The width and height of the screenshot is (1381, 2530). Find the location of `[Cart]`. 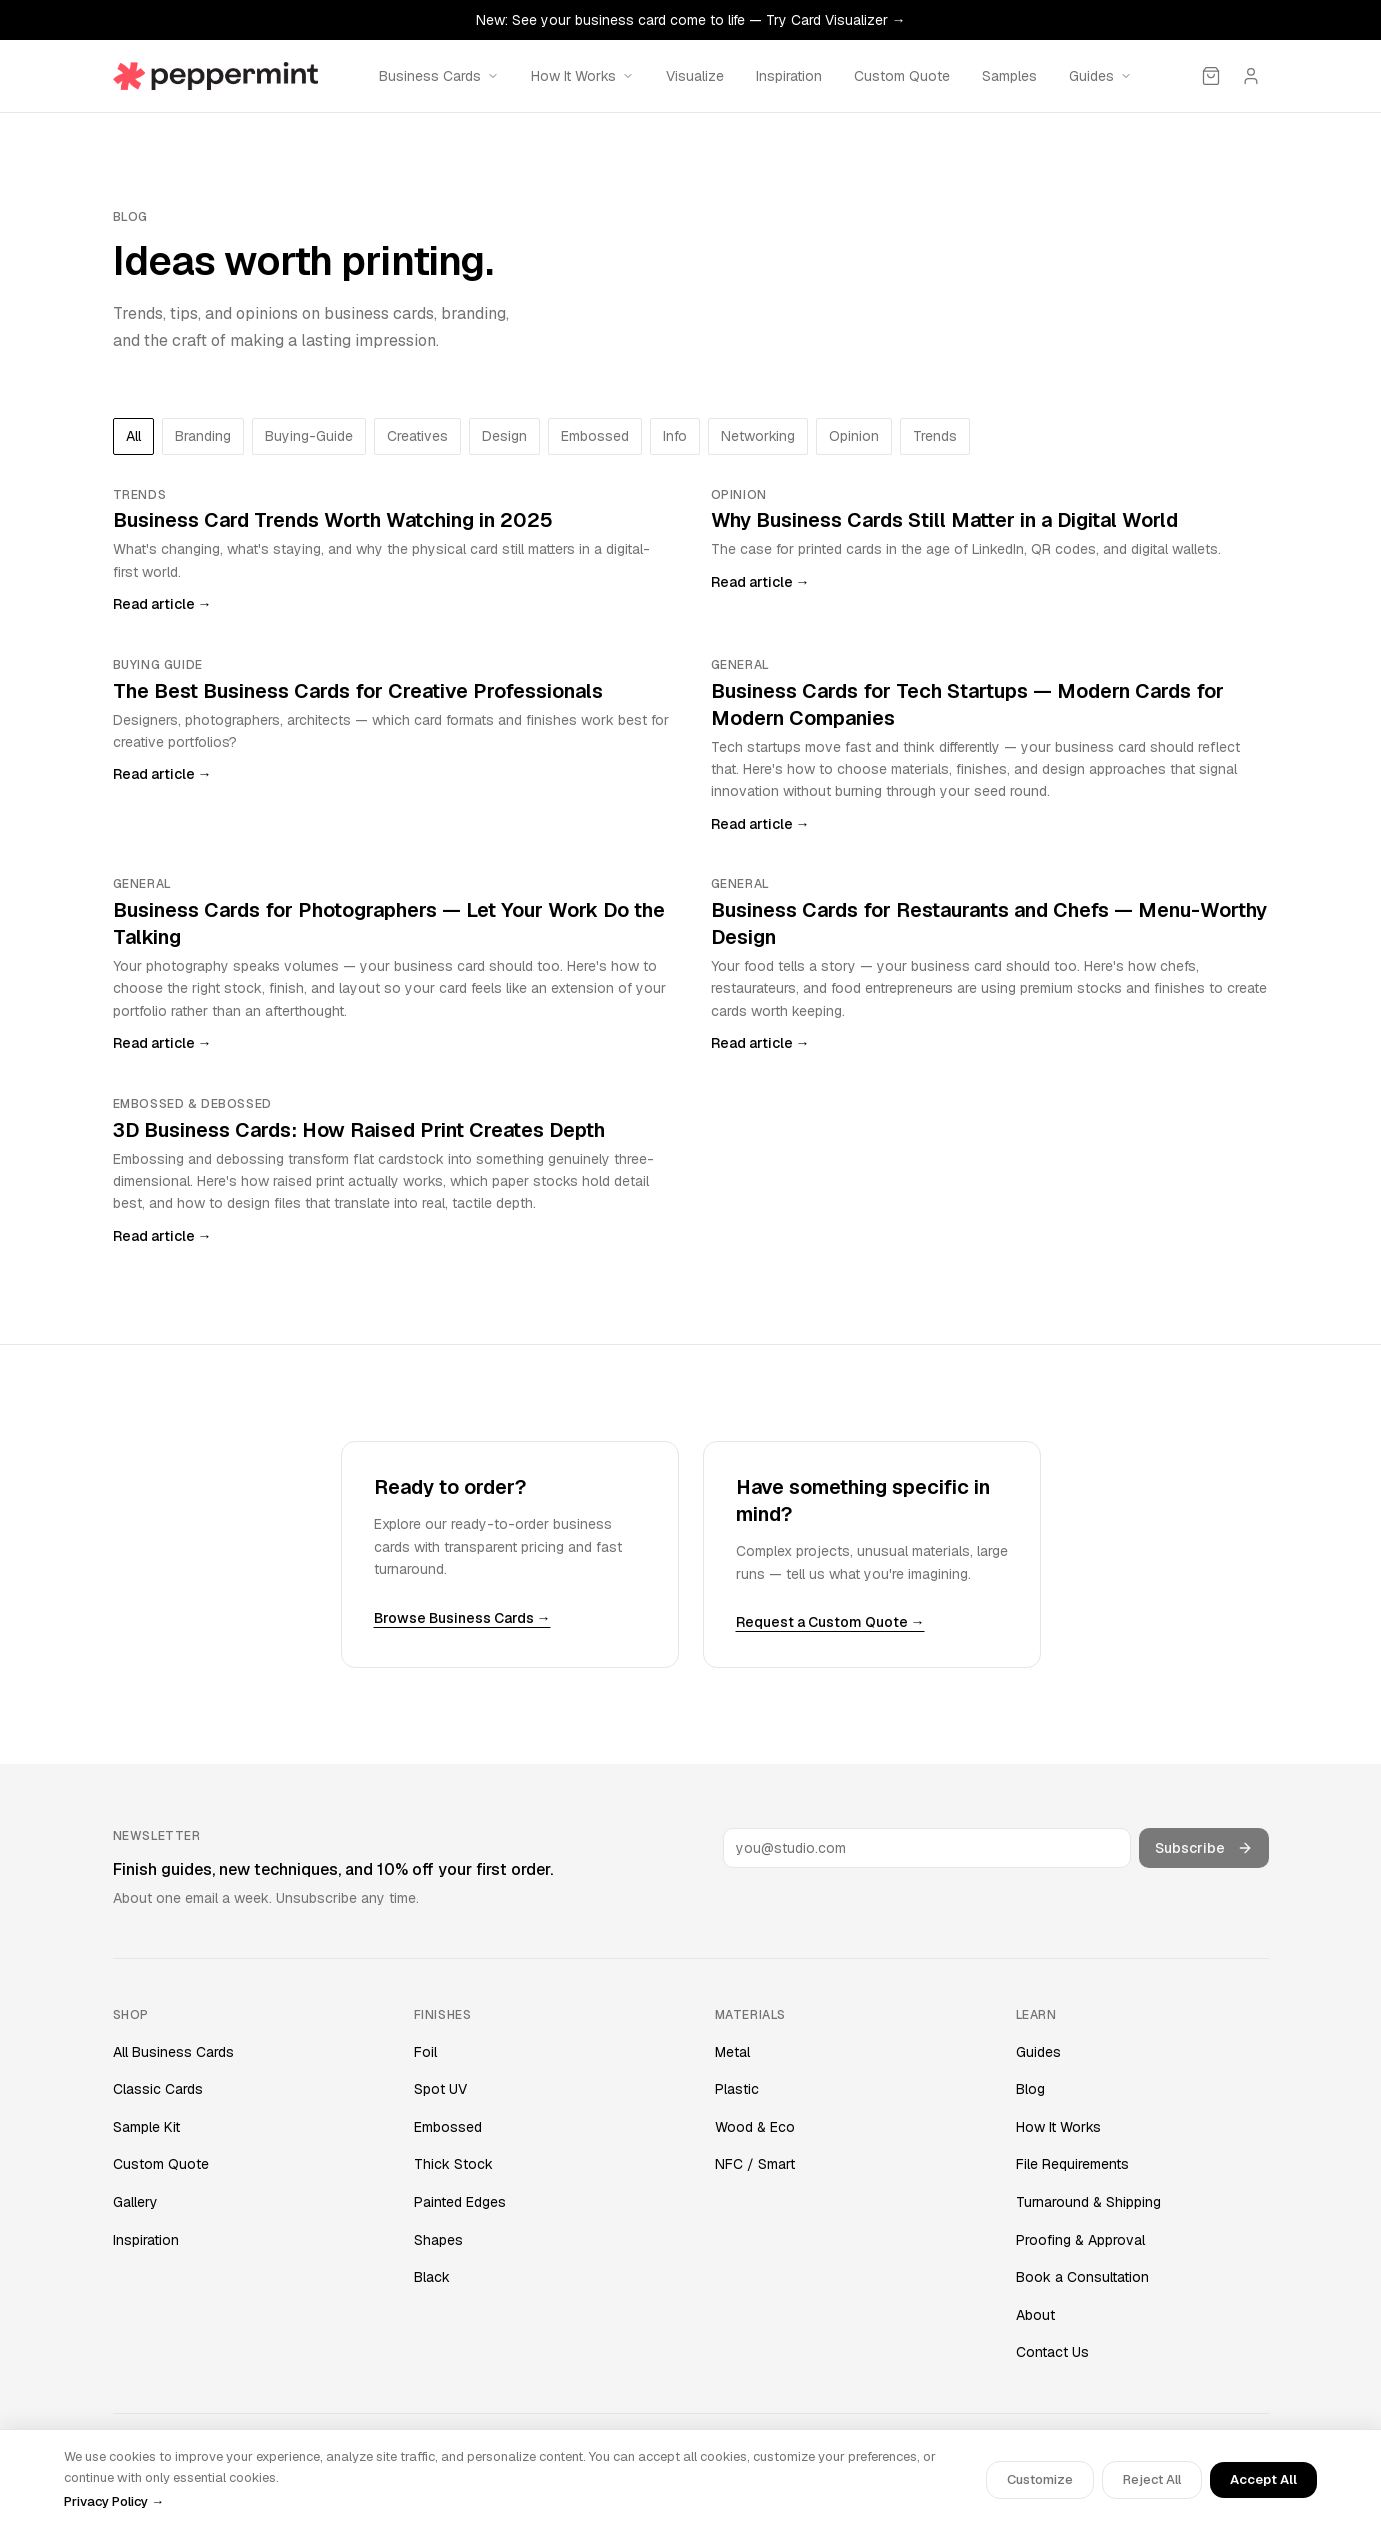

[Cart] is located at coordinates (1211, 76).